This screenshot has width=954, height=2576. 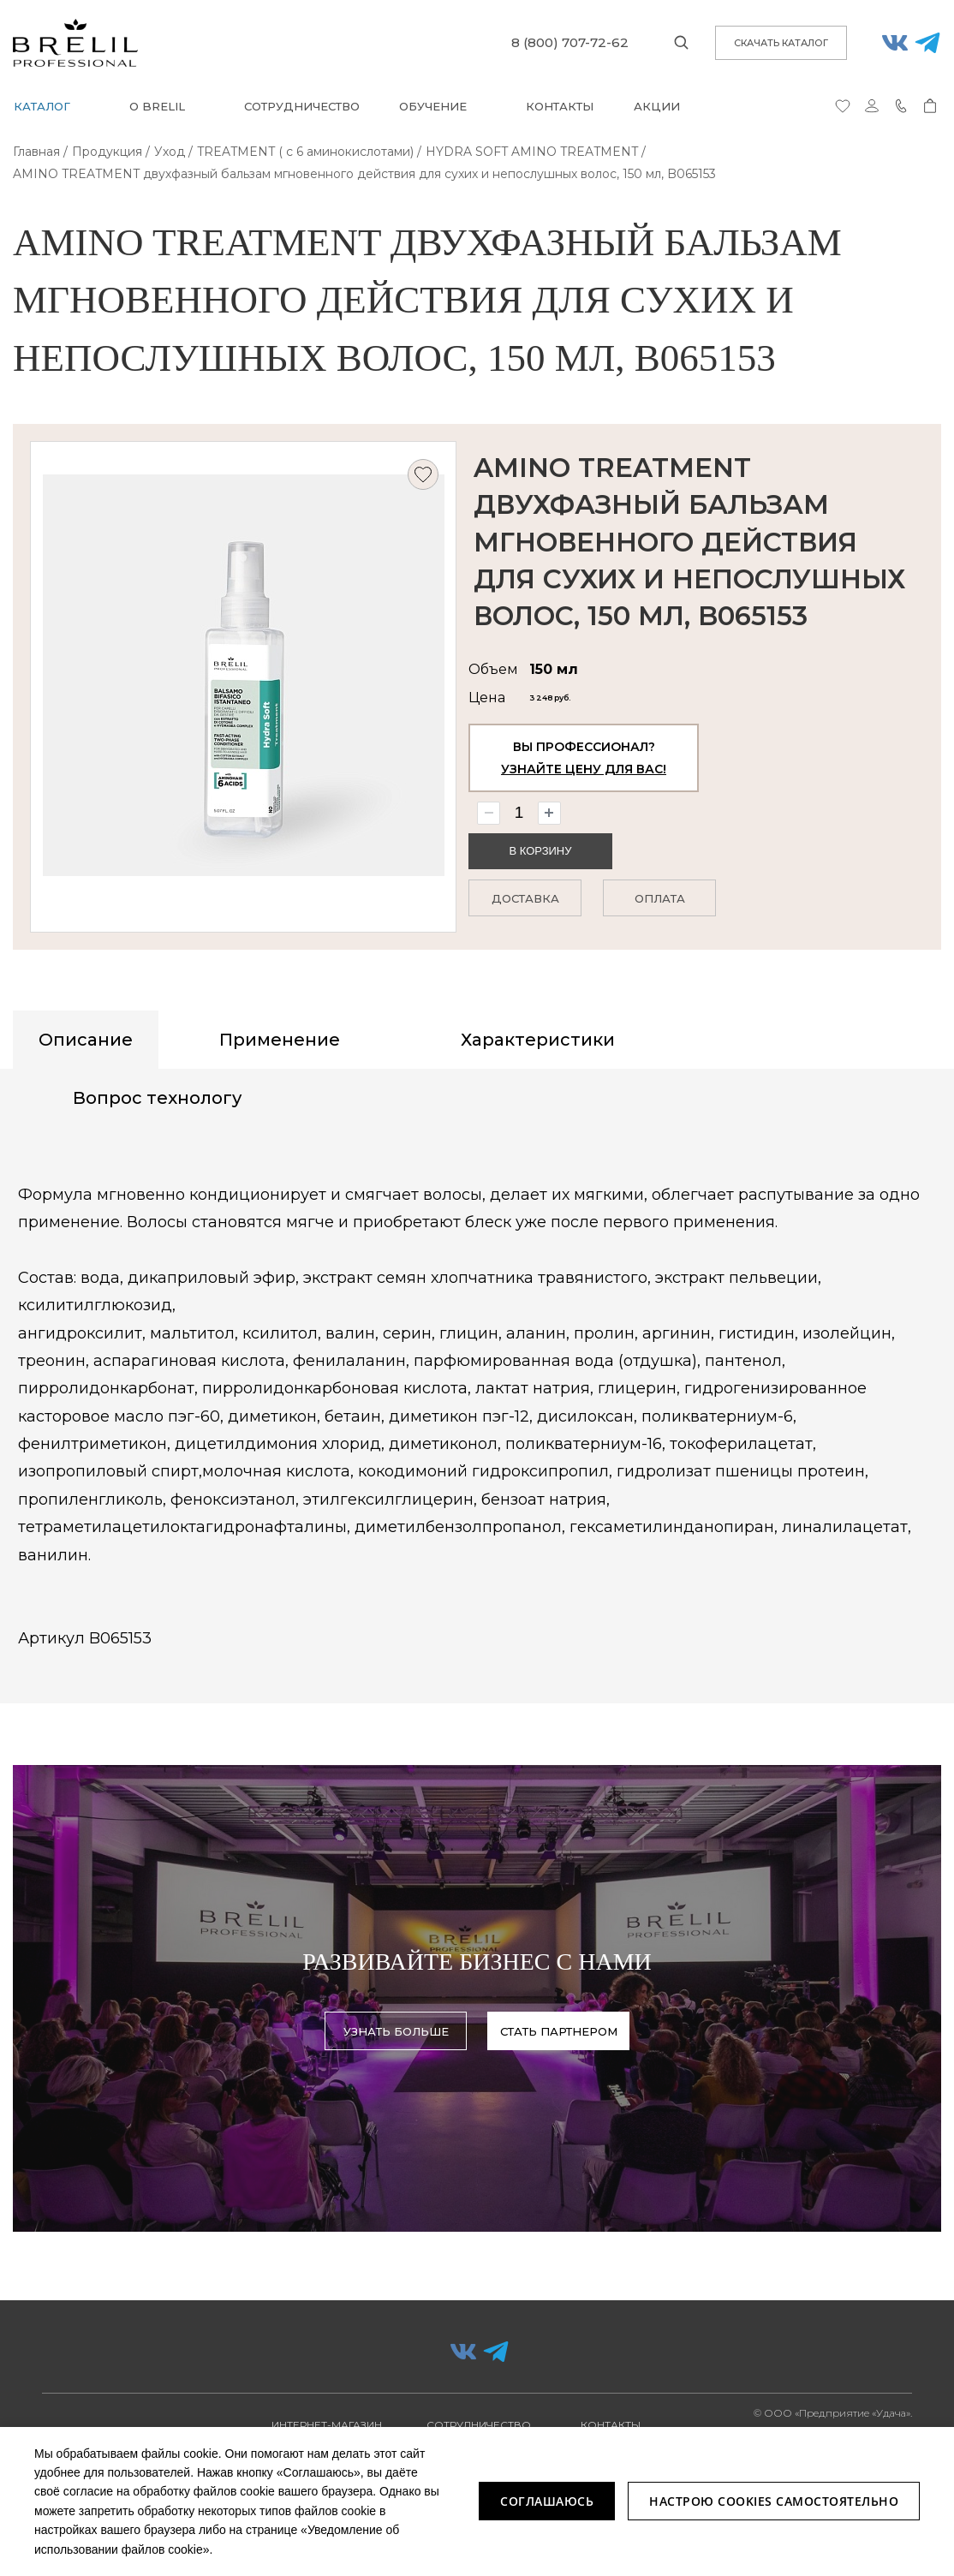 What do you see at coordinates (305, 151) in the screenshot?
I see `TREATMENT ( с 6 аминокислотами)` at bounding box center [305, 151].